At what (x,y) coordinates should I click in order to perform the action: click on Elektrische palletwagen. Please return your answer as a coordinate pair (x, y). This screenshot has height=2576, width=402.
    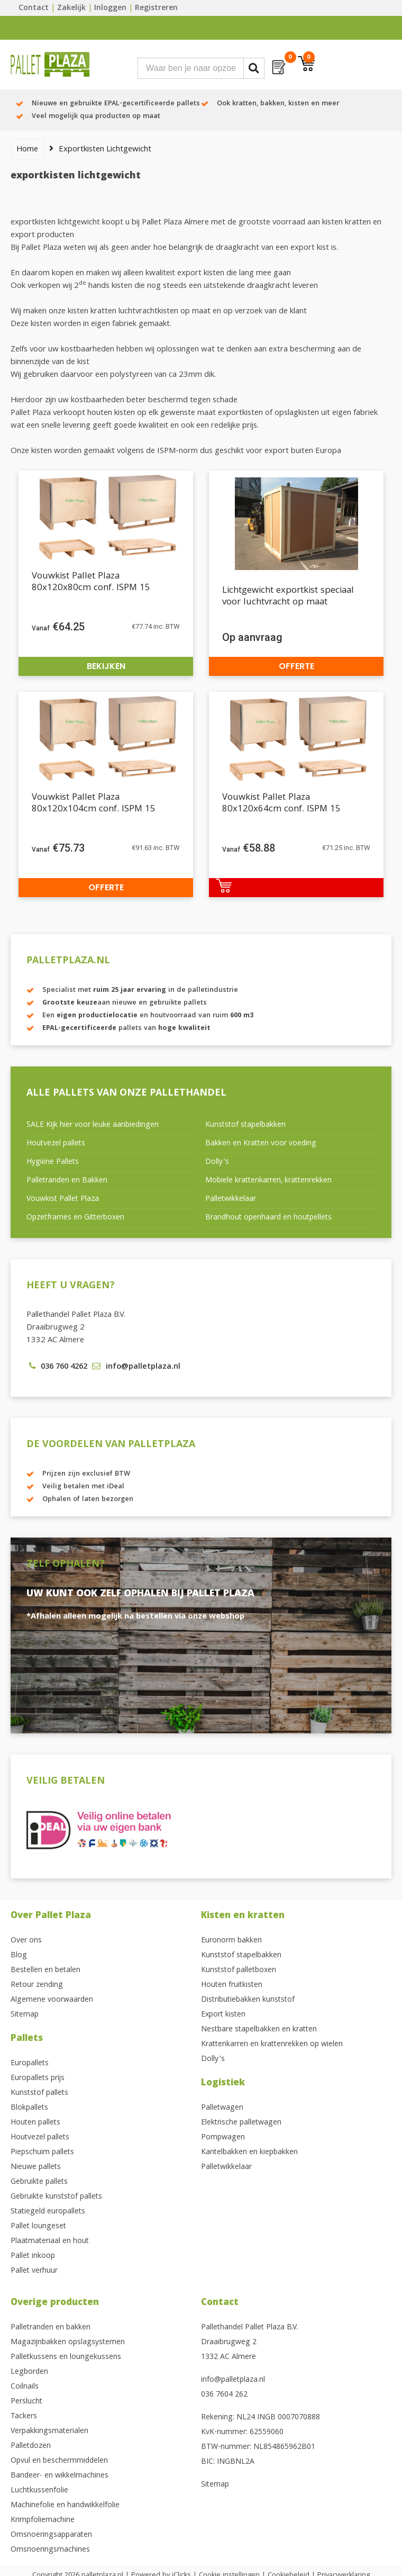
    Looking at the image, I should click on (241, 2123).